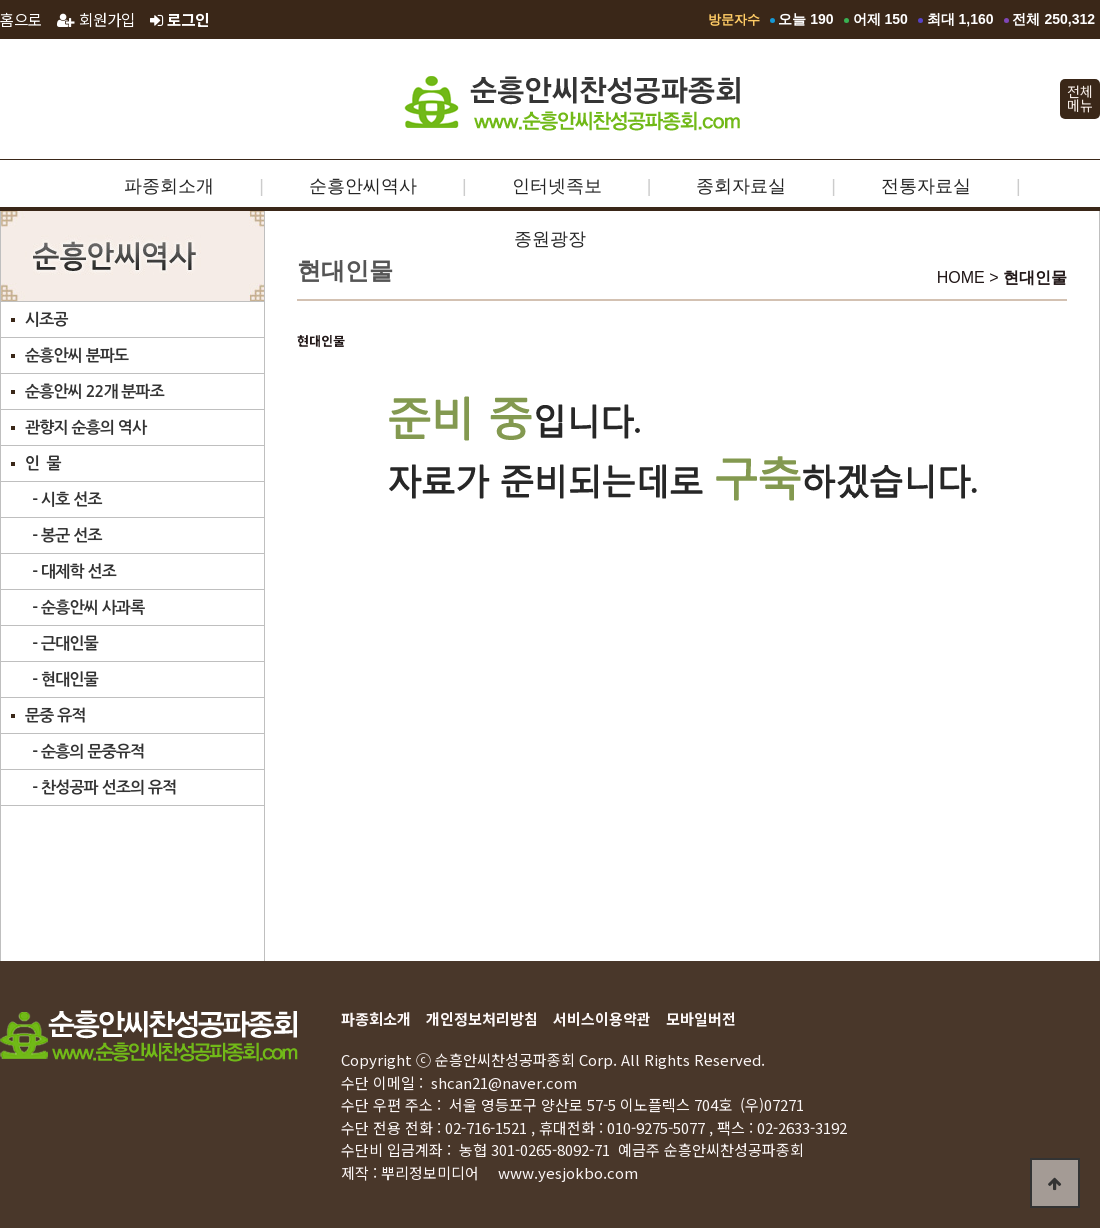 The height and width of the screenshot is (1228, 1100). Describe the element at coordinates (741, 186) in the screenshot. I see `종회자료실` at that location.